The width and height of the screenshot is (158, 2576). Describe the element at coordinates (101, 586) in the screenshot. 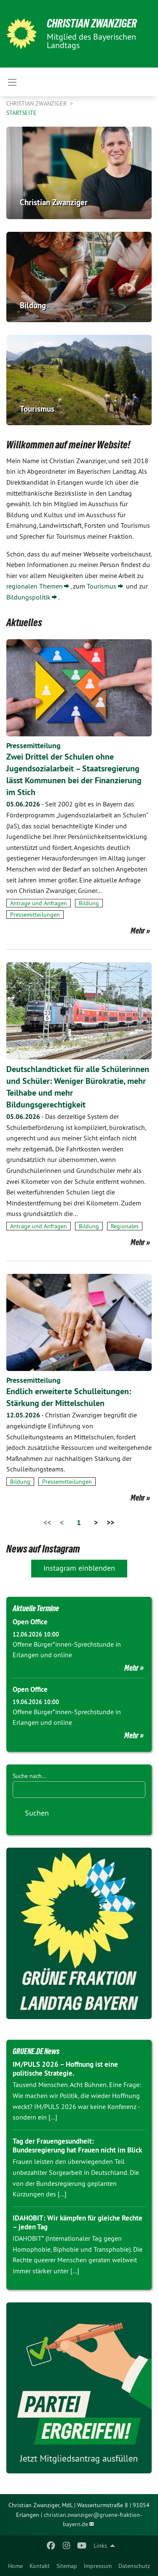

I see `Tourismus` at that location.